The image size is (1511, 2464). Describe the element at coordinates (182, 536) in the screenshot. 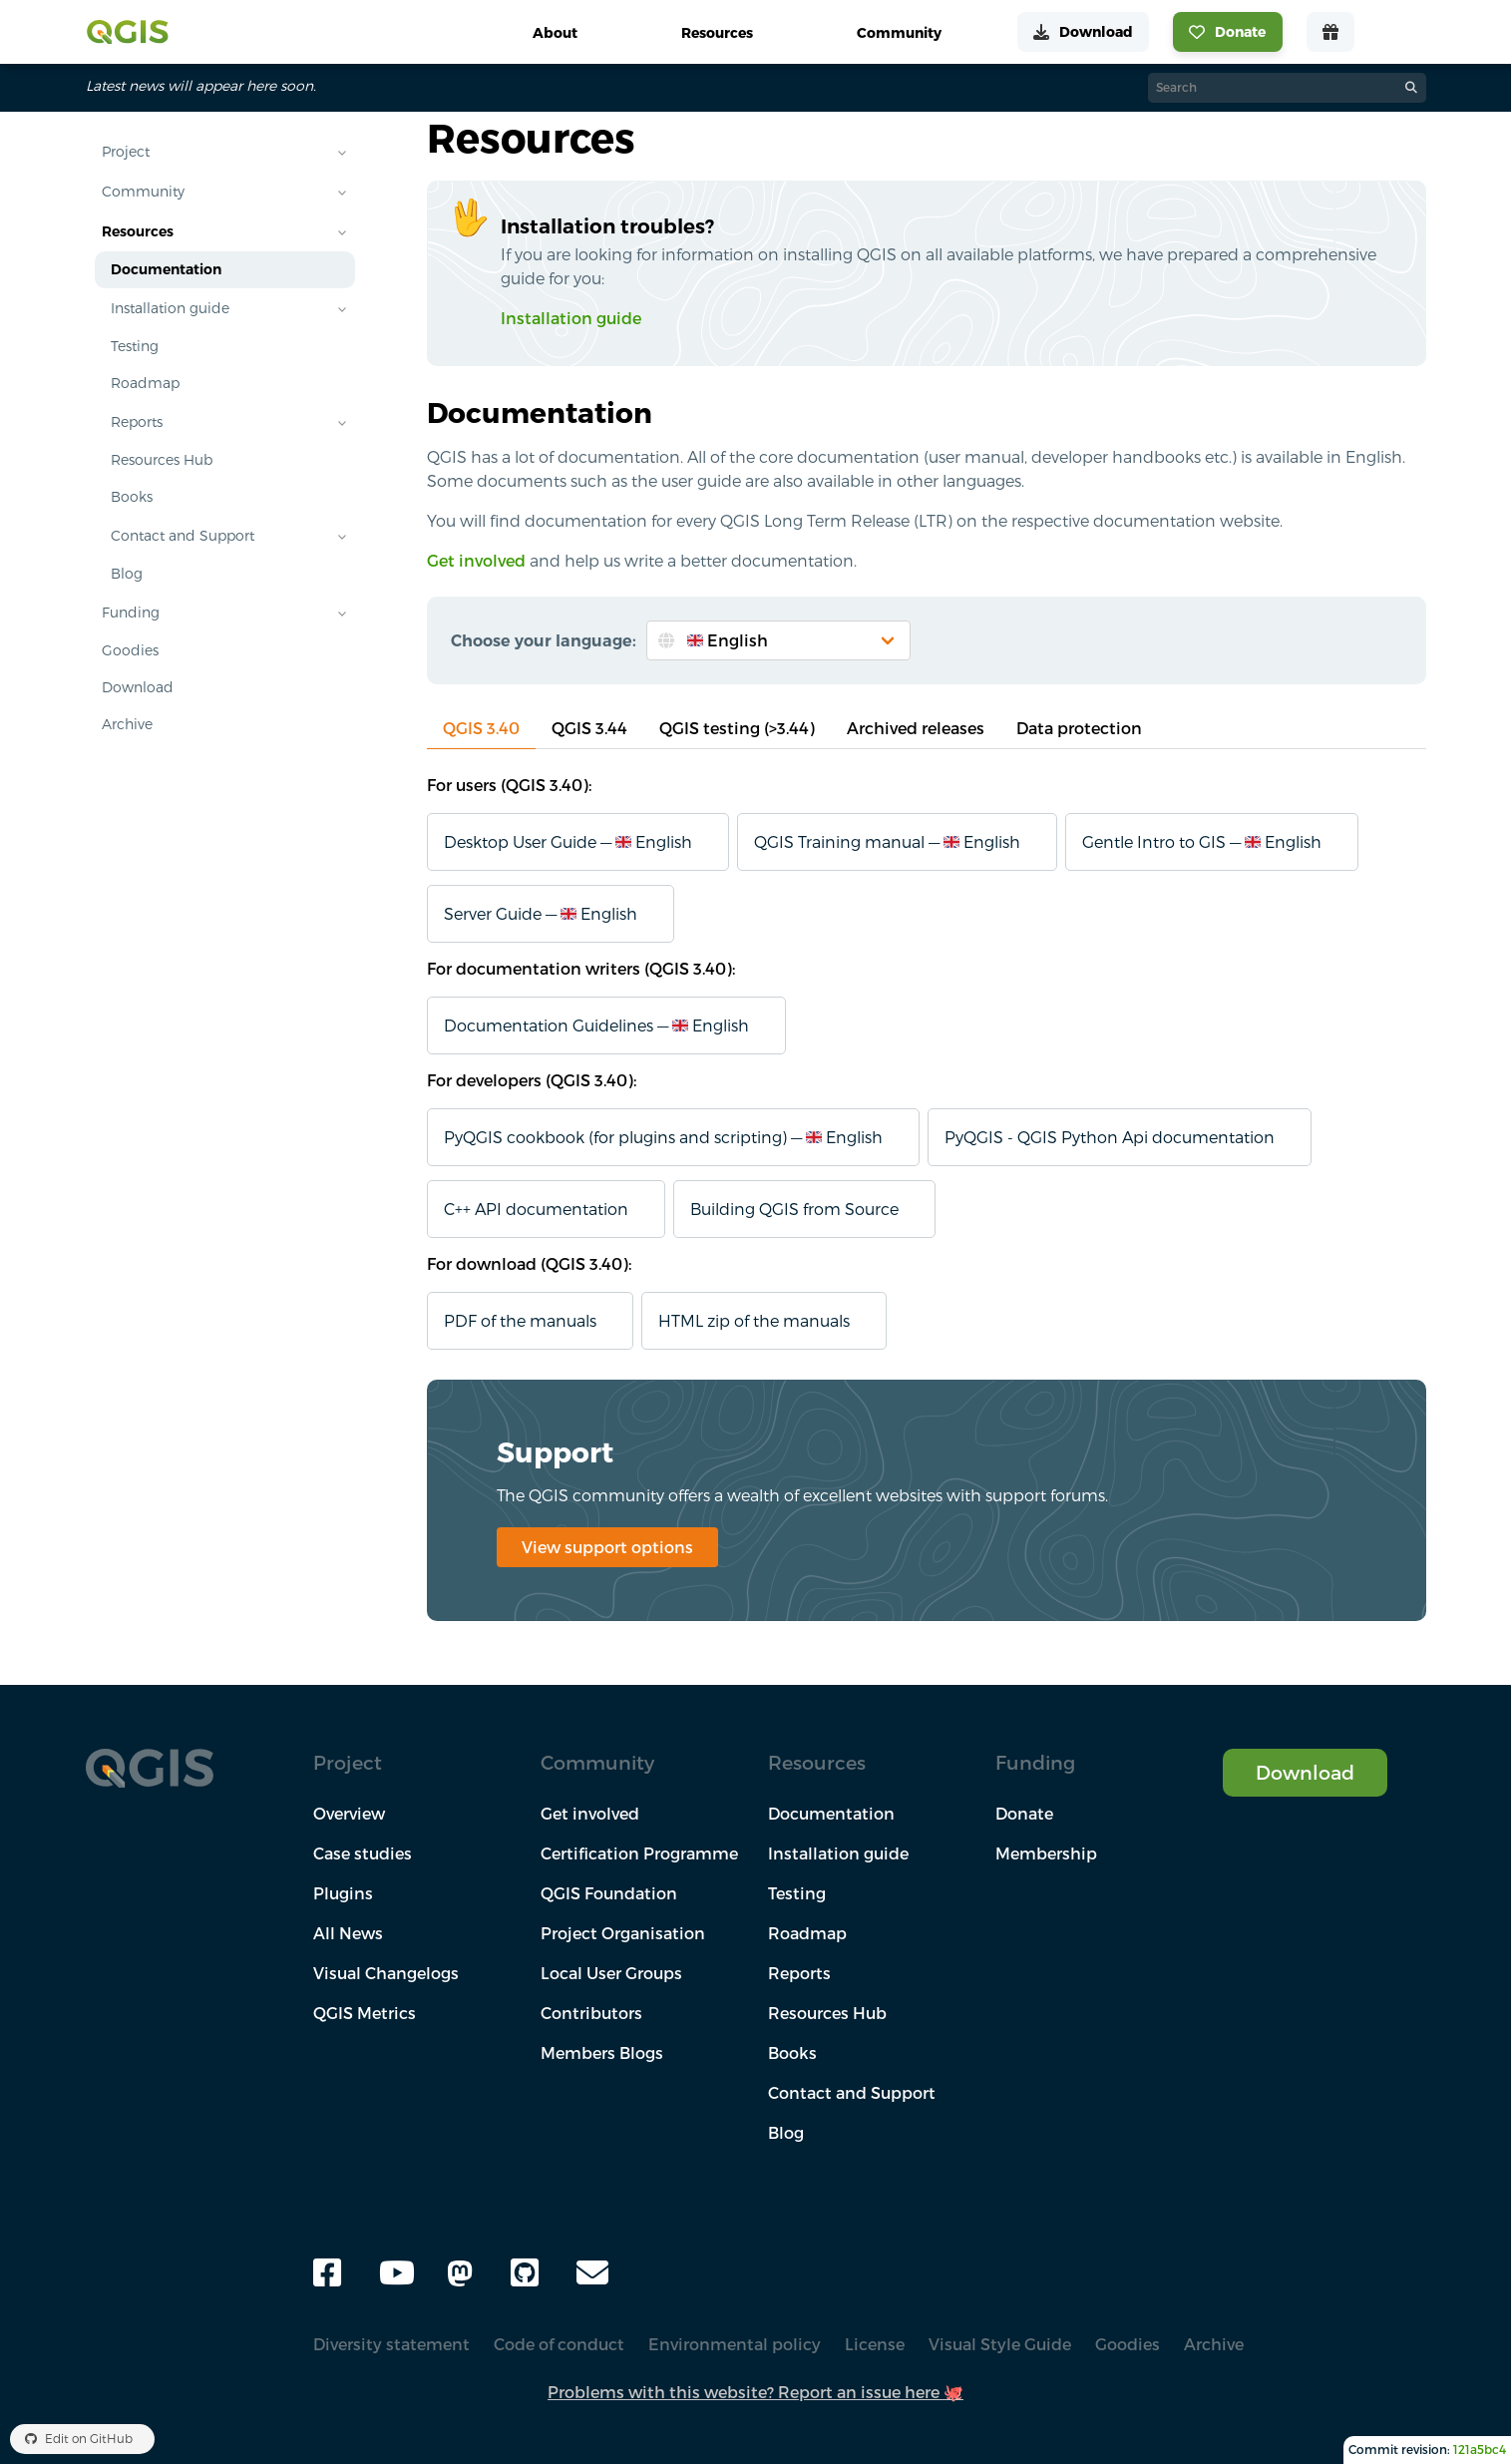

I see `Contact and Support` at that location.